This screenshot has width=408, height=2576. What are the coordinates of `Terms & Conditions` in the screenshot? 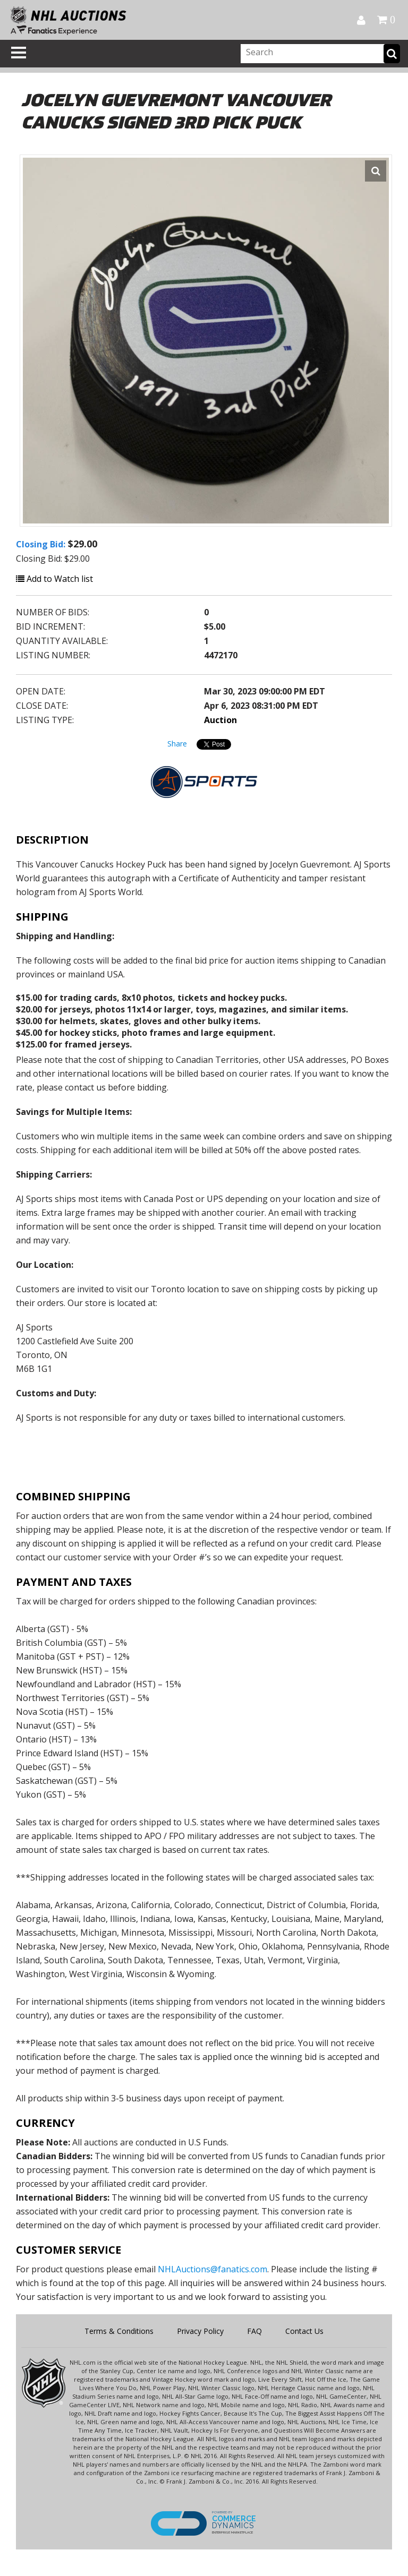 It's located at (119, 2331).